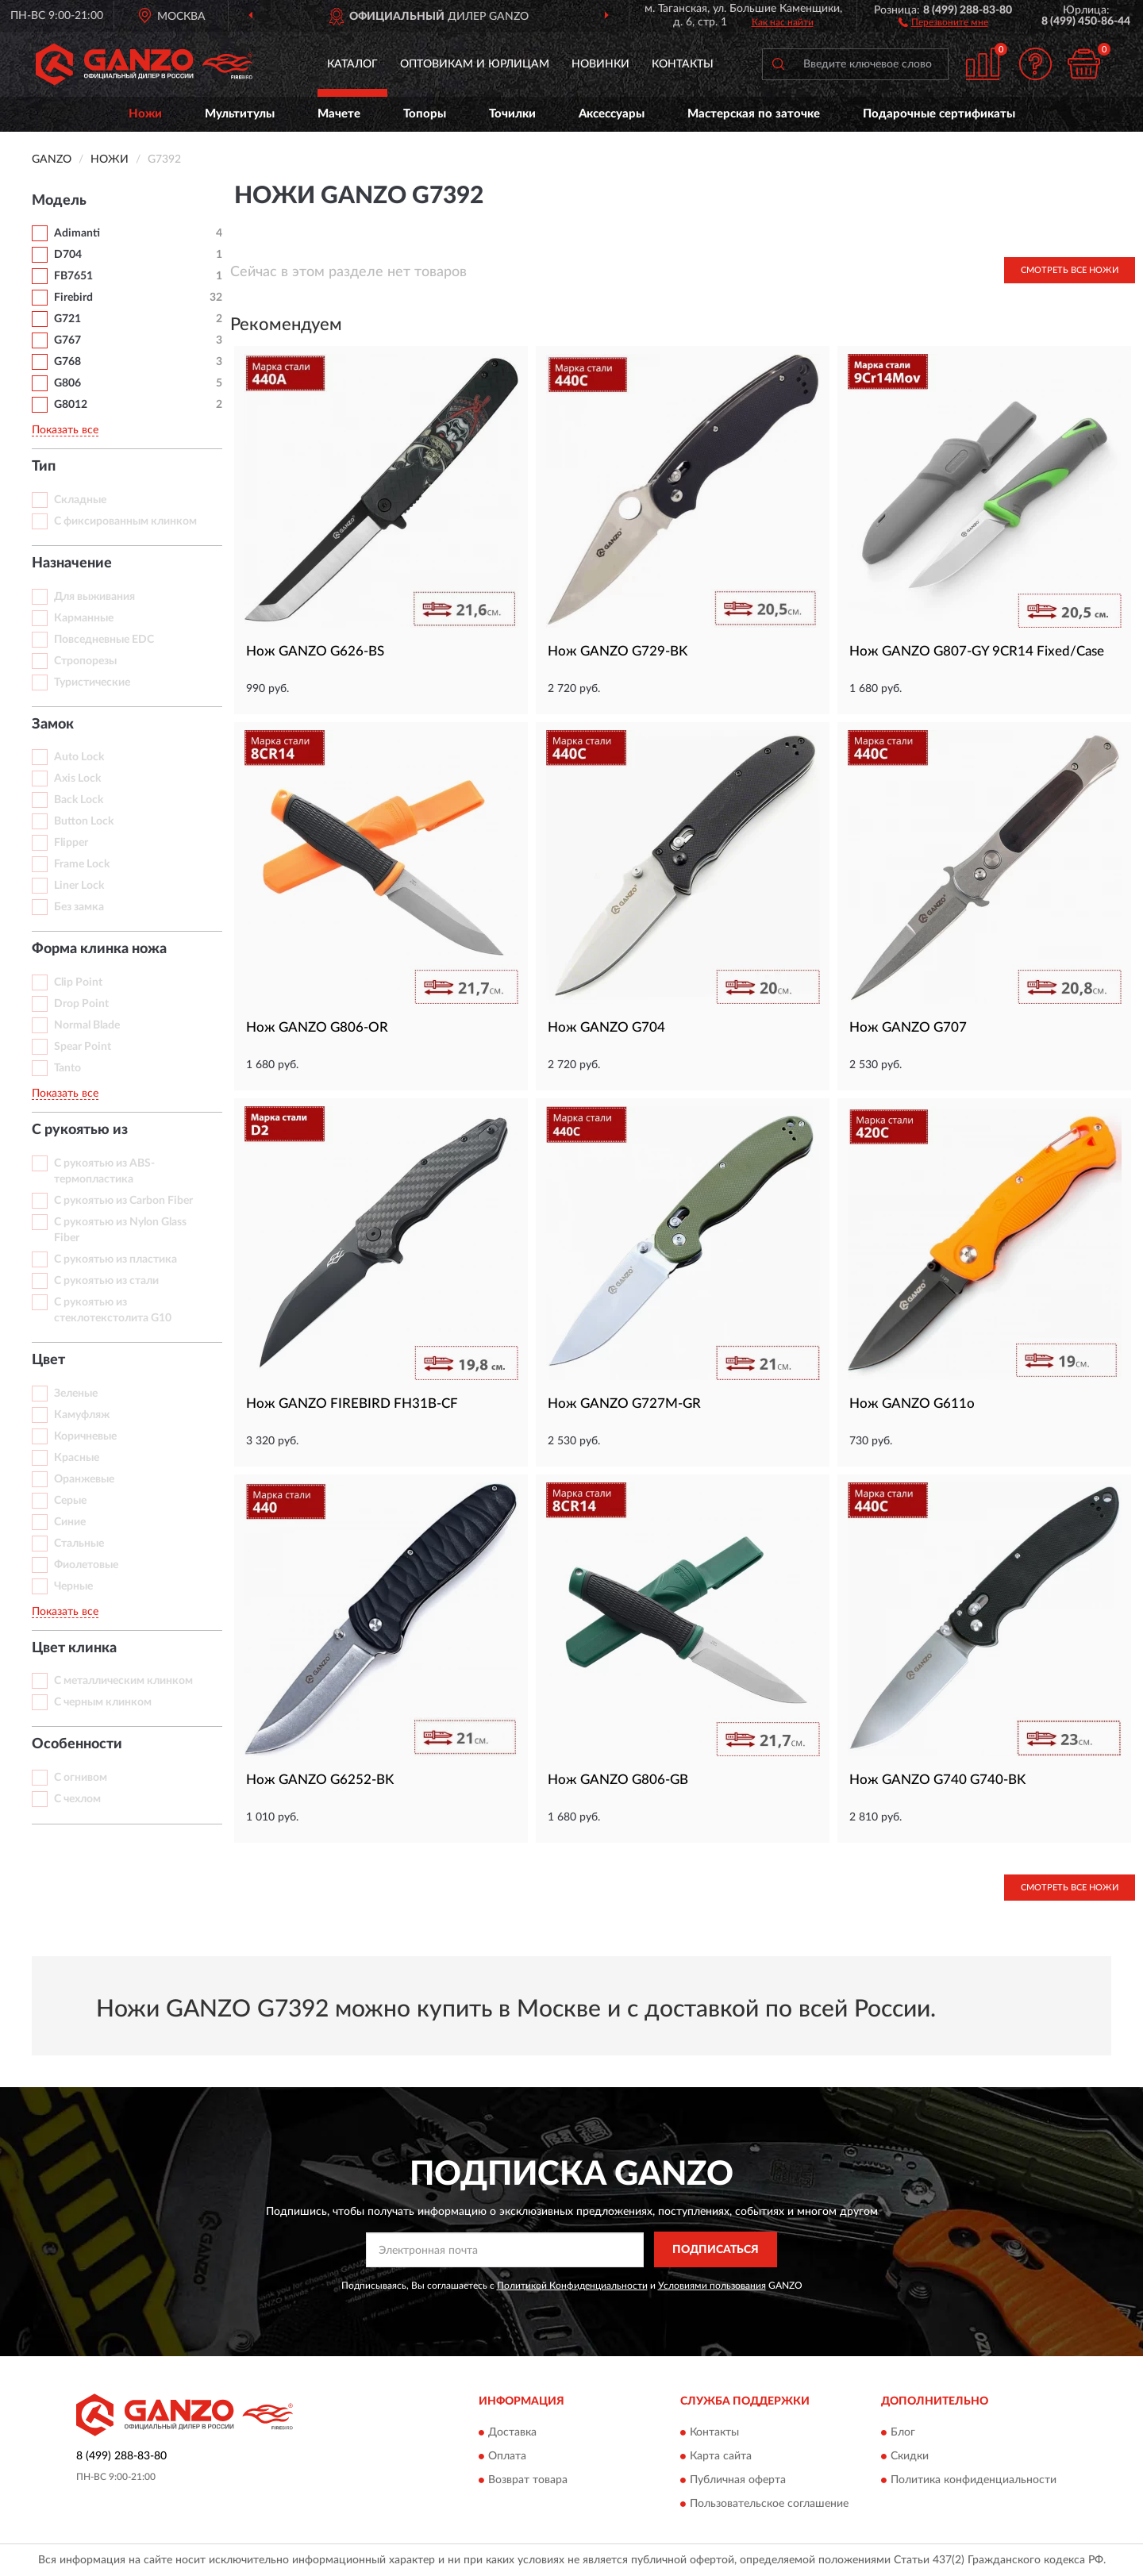  What do you see at coordinates (77, 233) in the screenshot?
I see `Adimanti` at bounding box center [77, 233].